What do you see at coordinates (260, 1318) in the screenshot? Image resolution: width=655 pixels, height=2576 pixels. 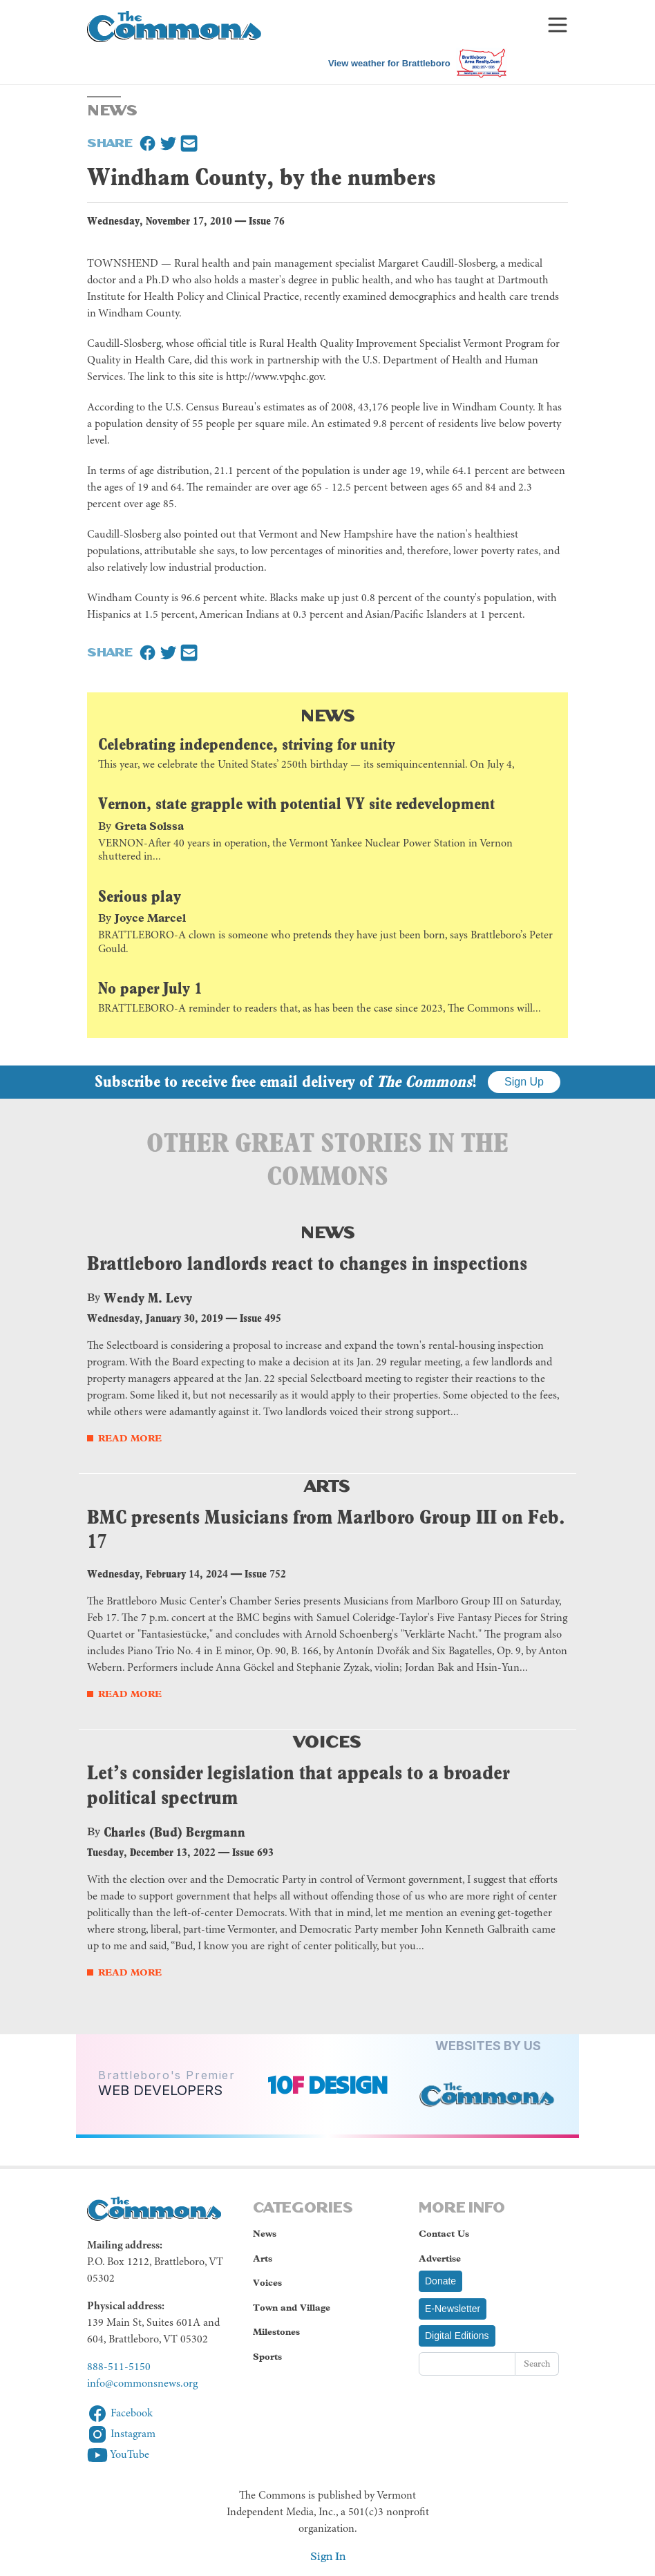 I see `Issue 495` at bounding box center [260, 1318].